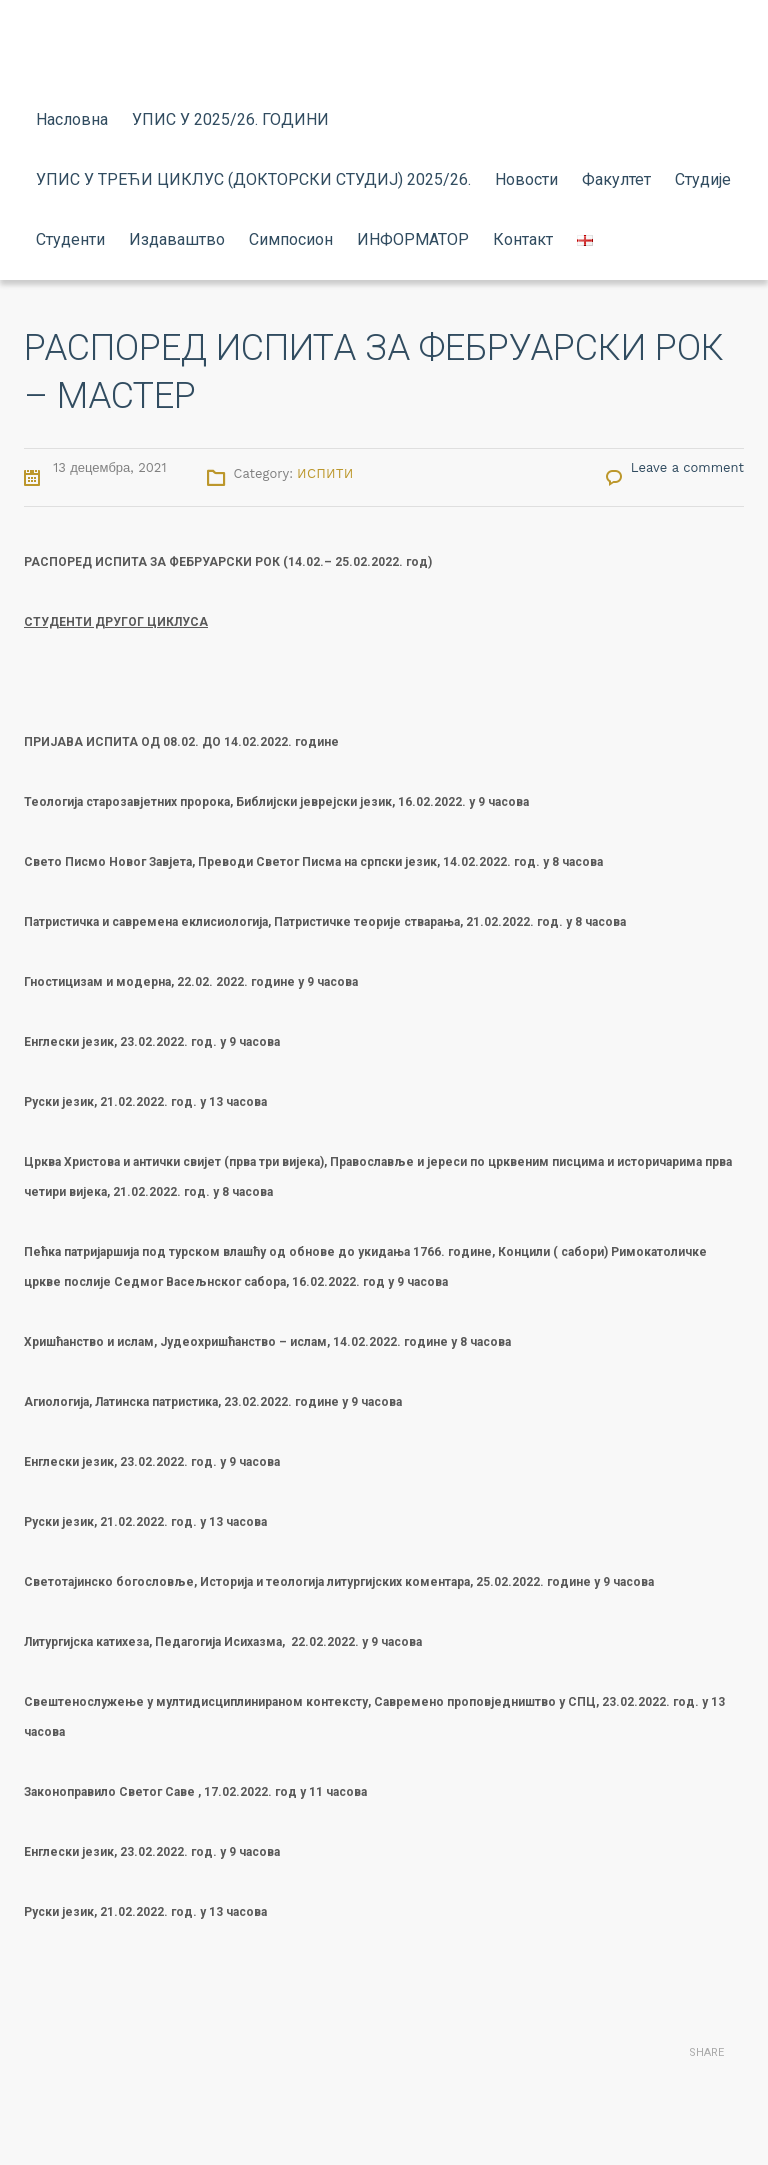  Describe the element at coordinates (72, 119) in the screenshot. I see `Насловна` at that location.